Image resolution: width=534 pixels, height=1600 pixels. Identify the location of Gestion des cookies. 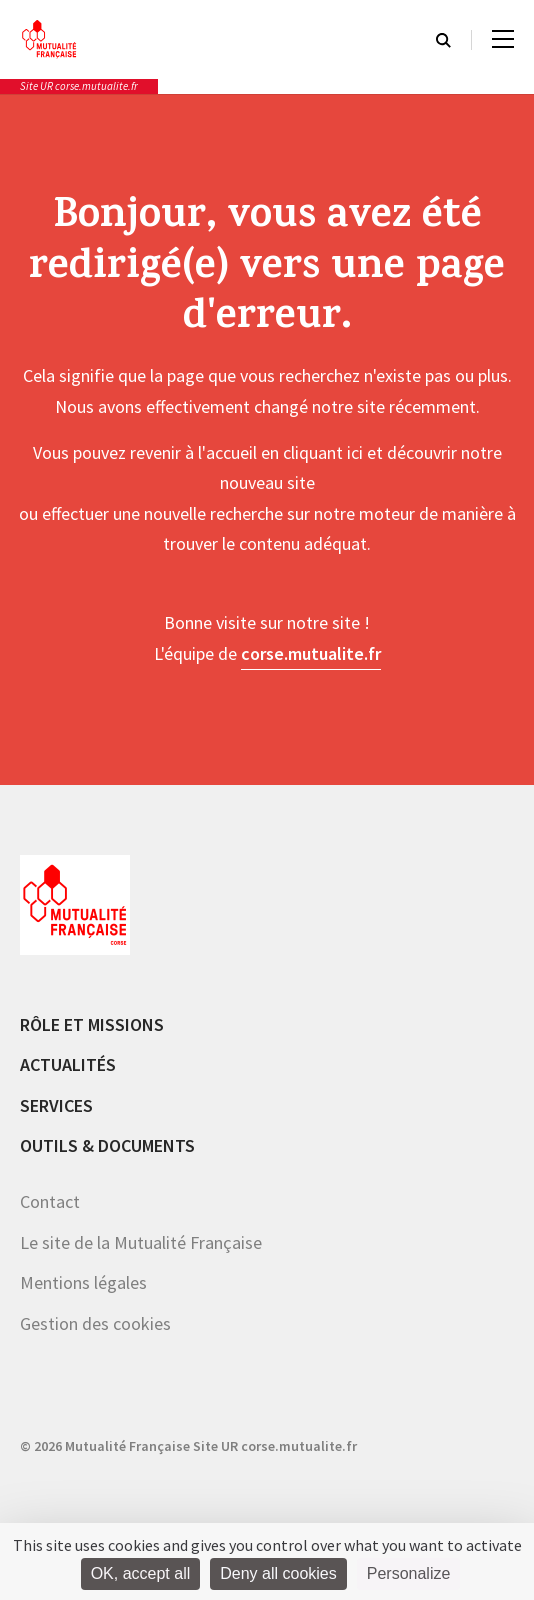
(95, 1323).